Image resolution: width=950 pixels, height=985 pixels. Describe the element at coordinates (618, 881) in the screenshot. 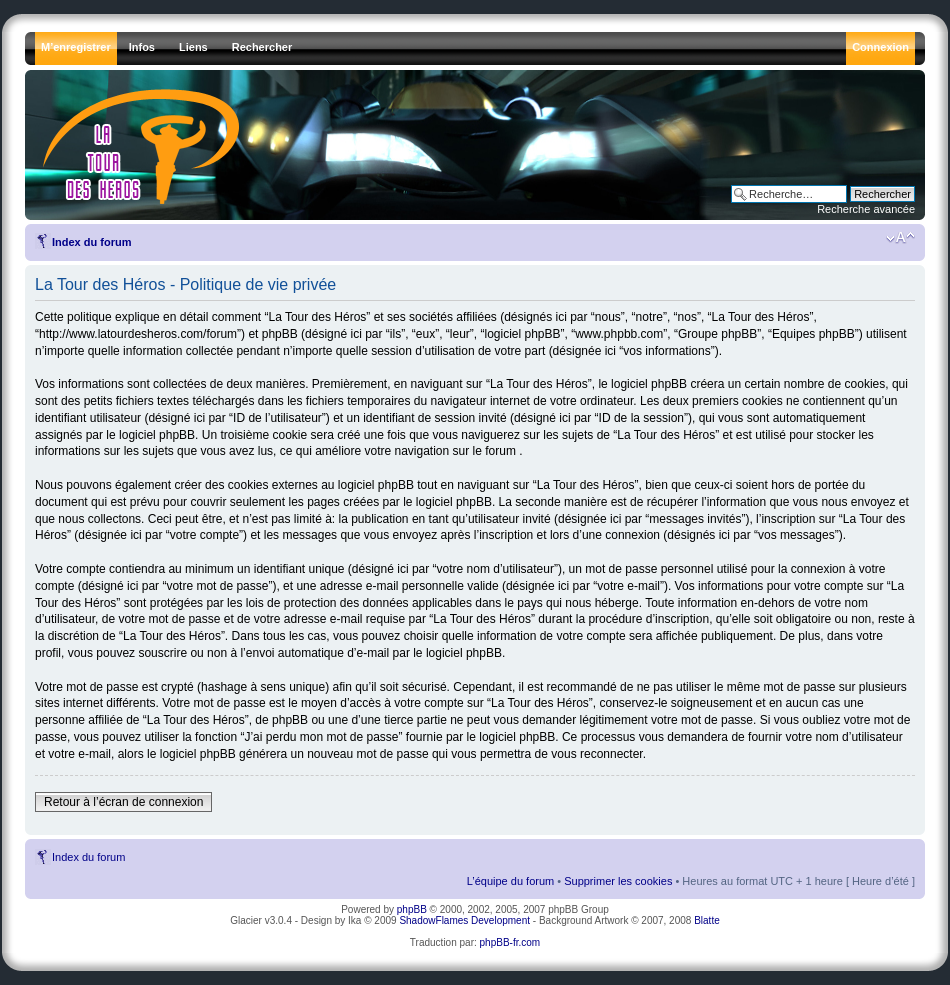

I see `Supprimer les cookies` at that location.